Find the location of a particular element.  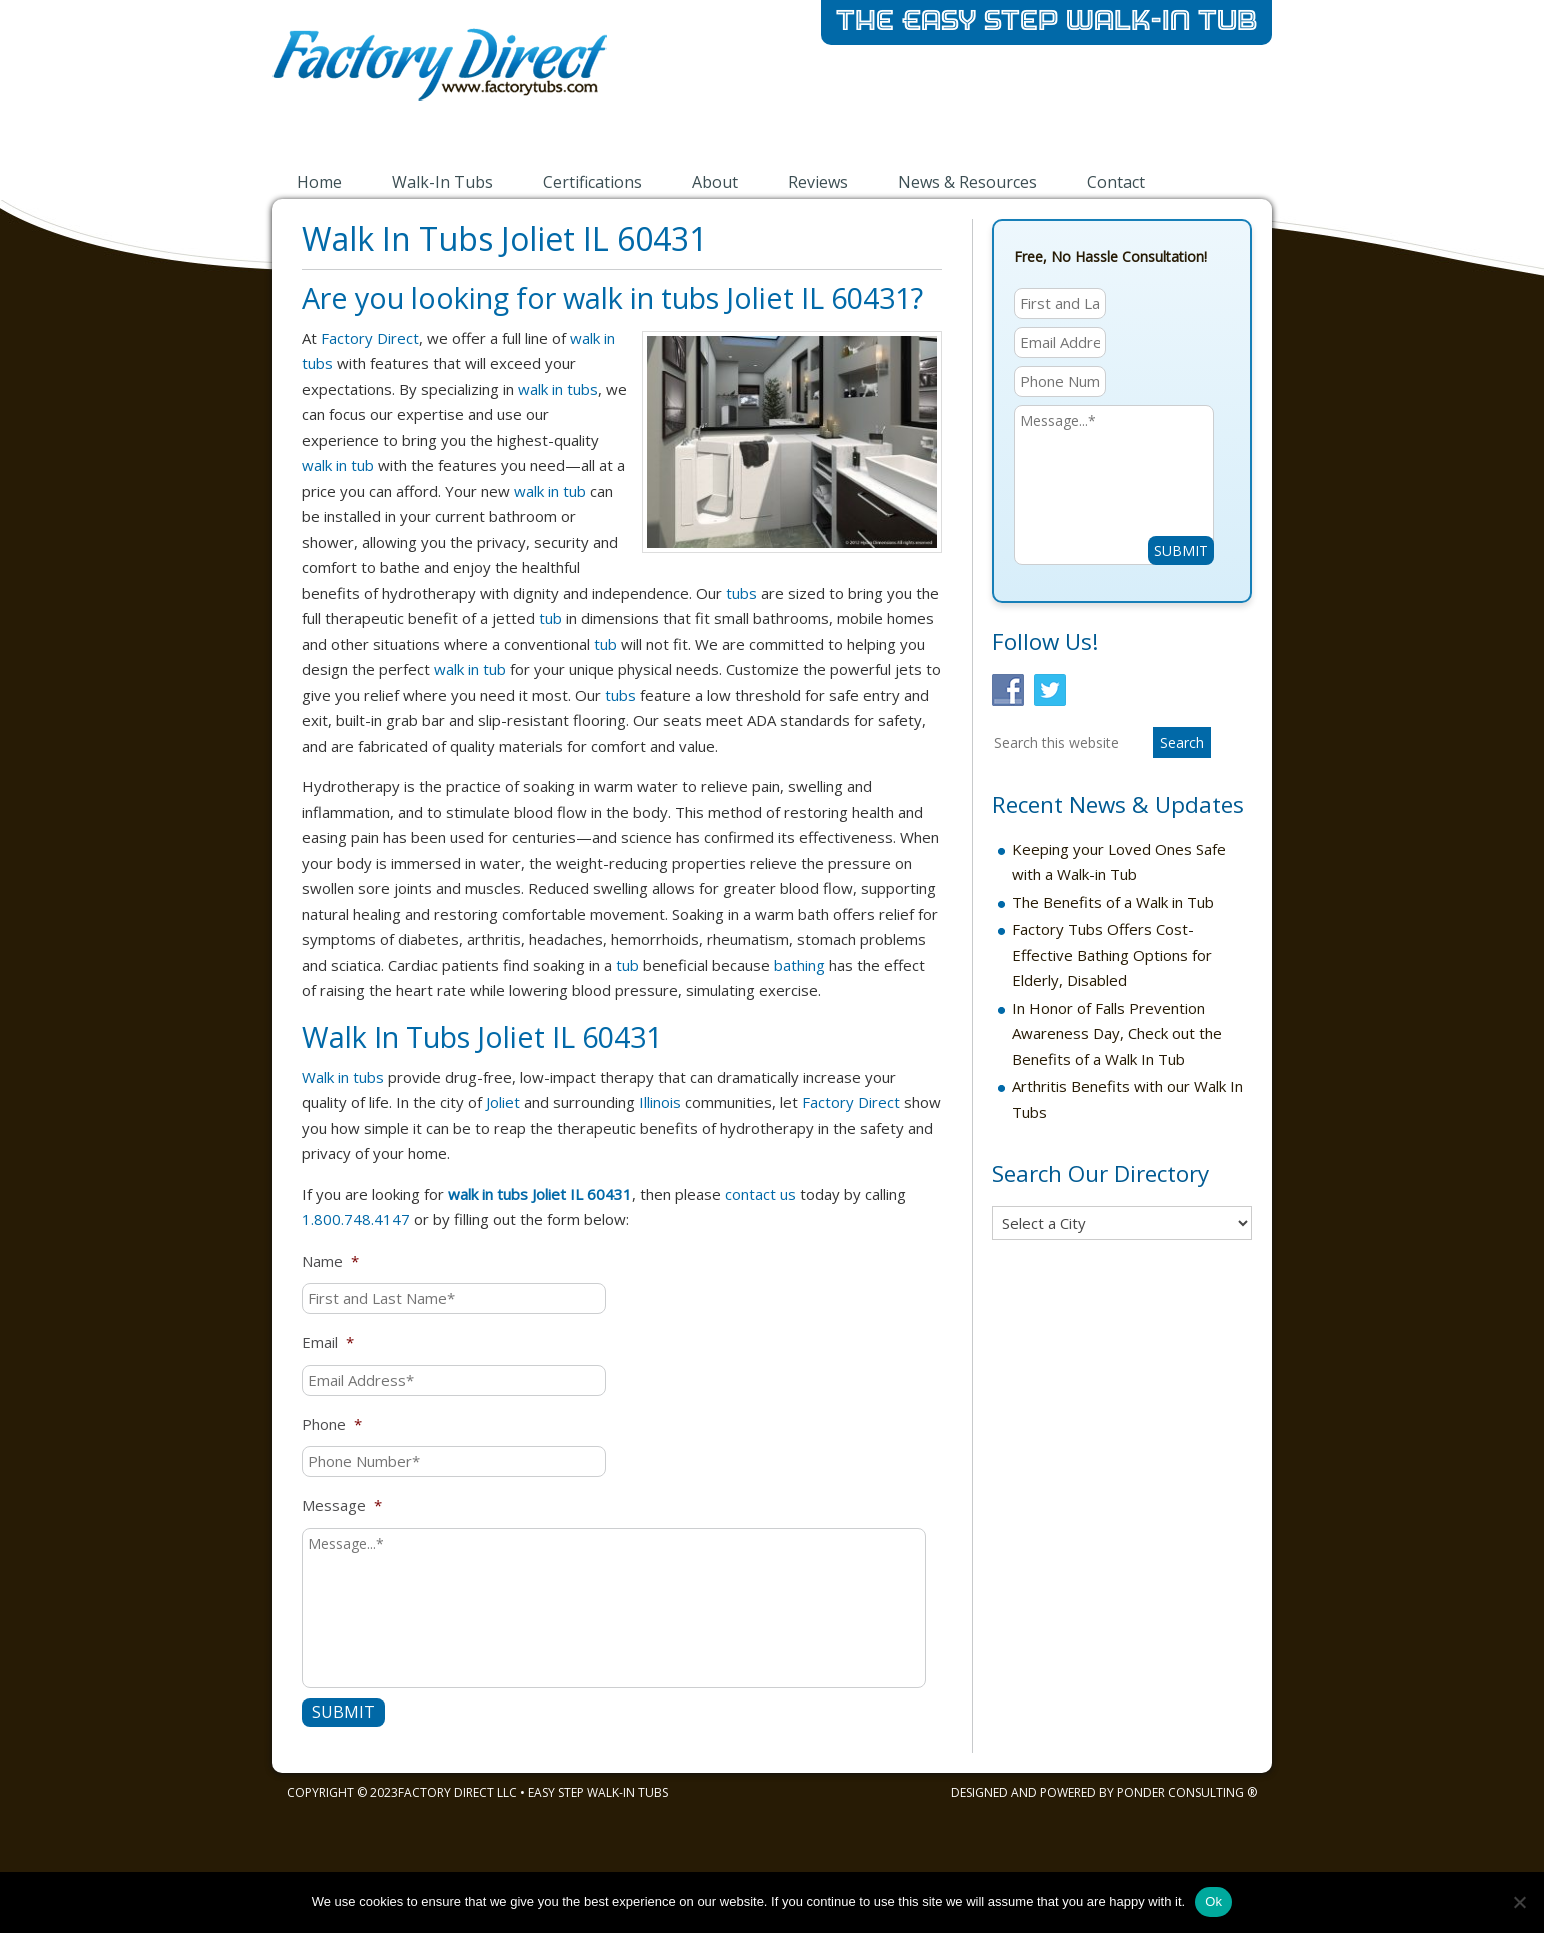

Joliet is located at coordinates (503, 1102).